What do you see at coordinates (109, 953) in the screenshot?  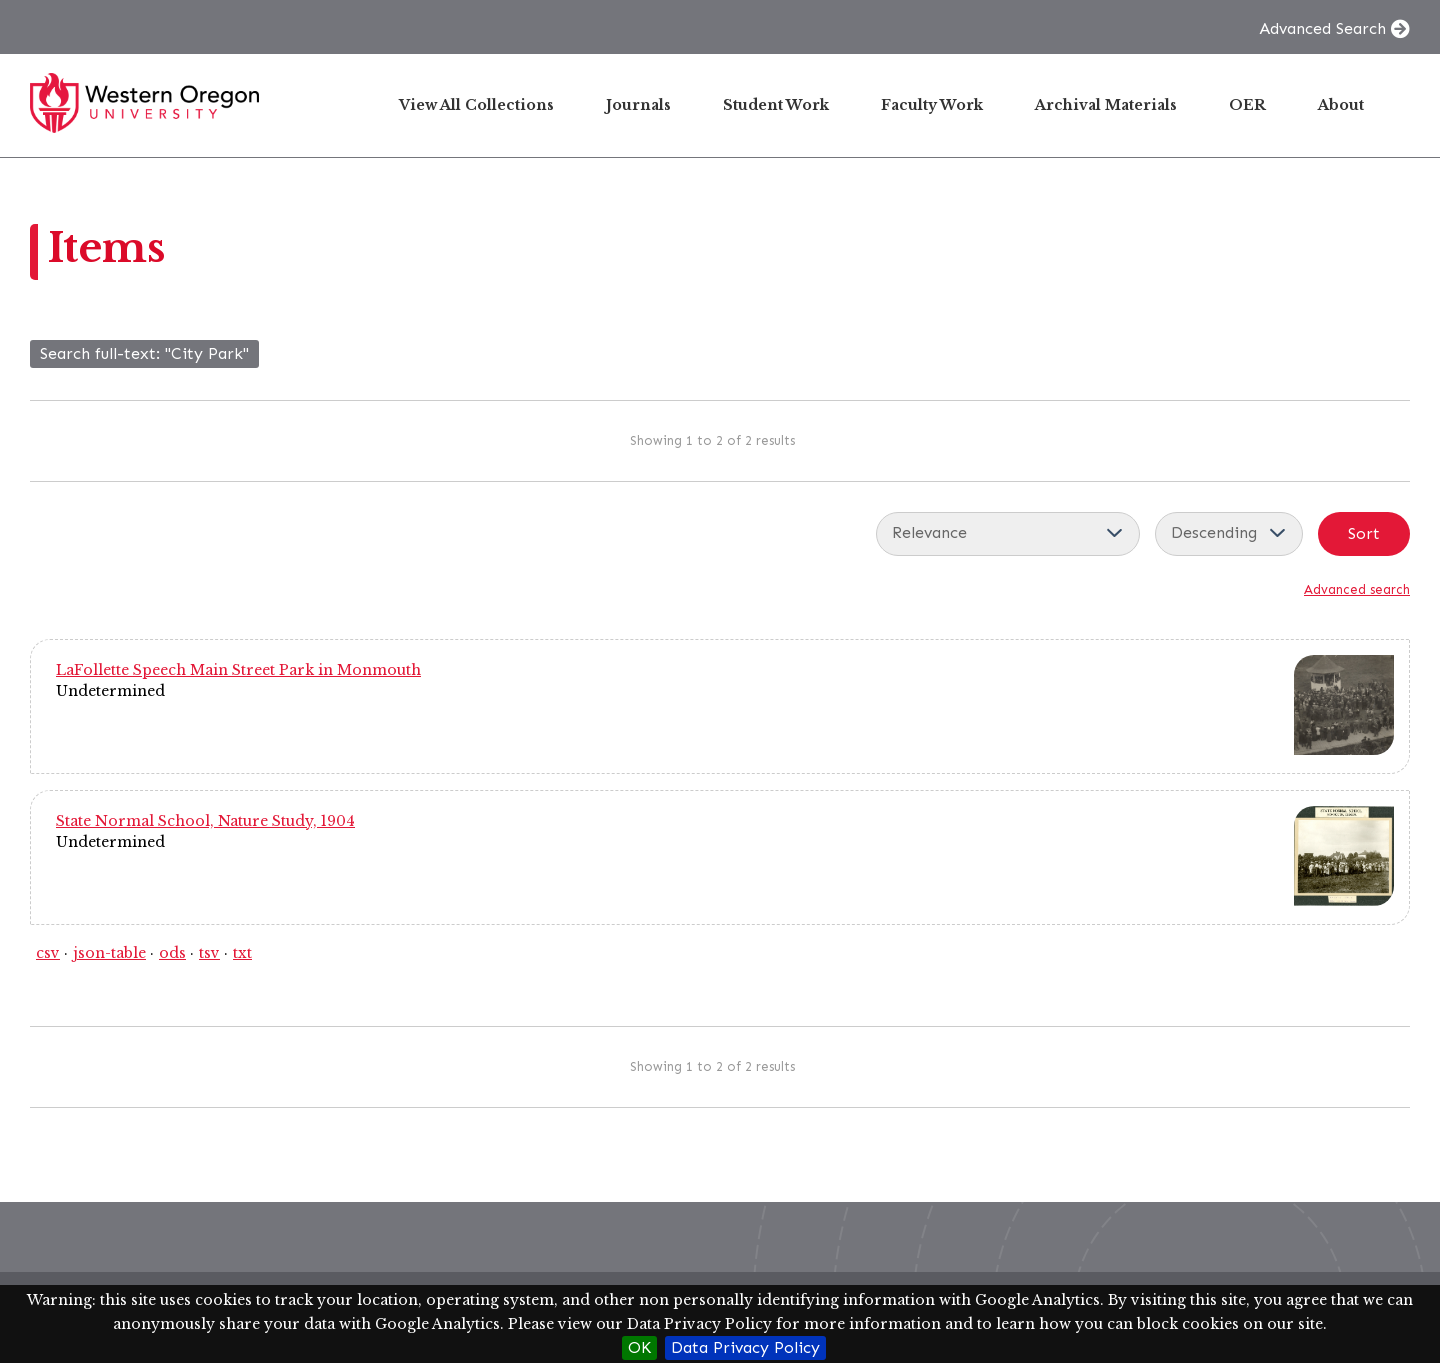 I see `json-table` at bounding box center [109, 953].